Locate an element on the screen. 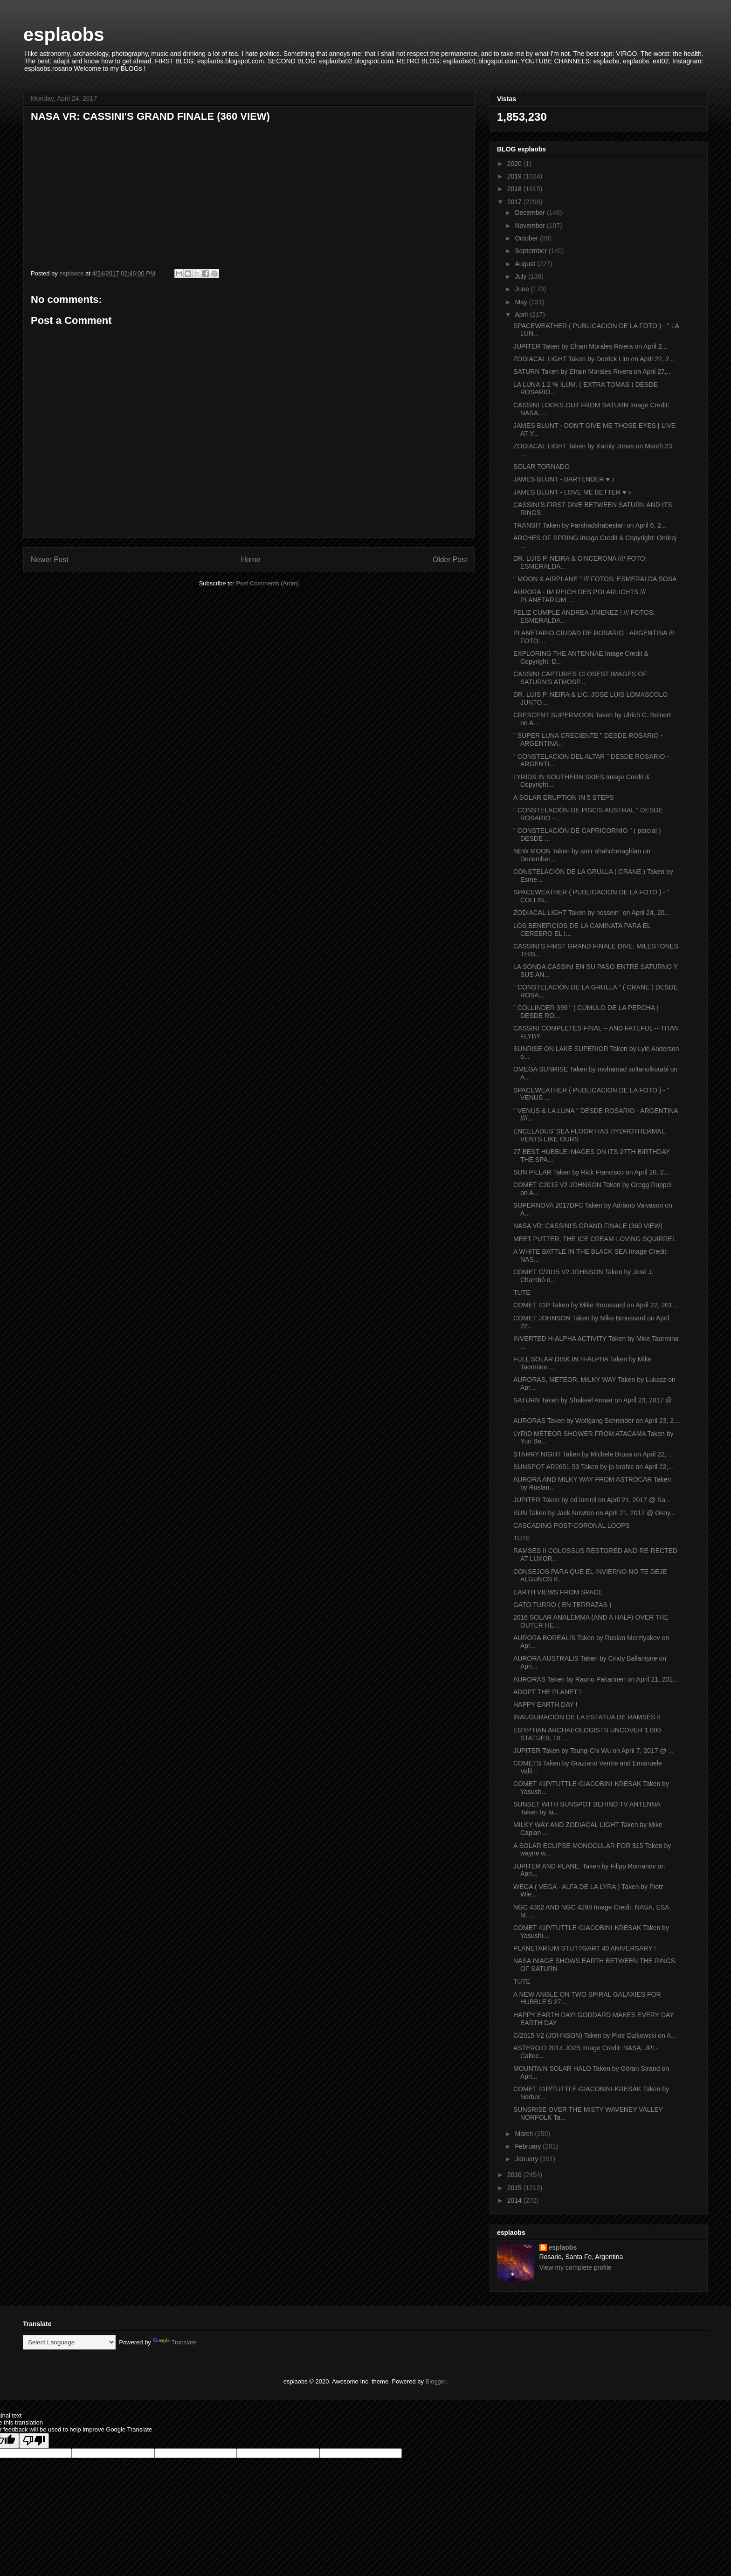 Image resolution: width=731 pixels, height=2576 pixels. Translate is located at coordinates (175, 2342).